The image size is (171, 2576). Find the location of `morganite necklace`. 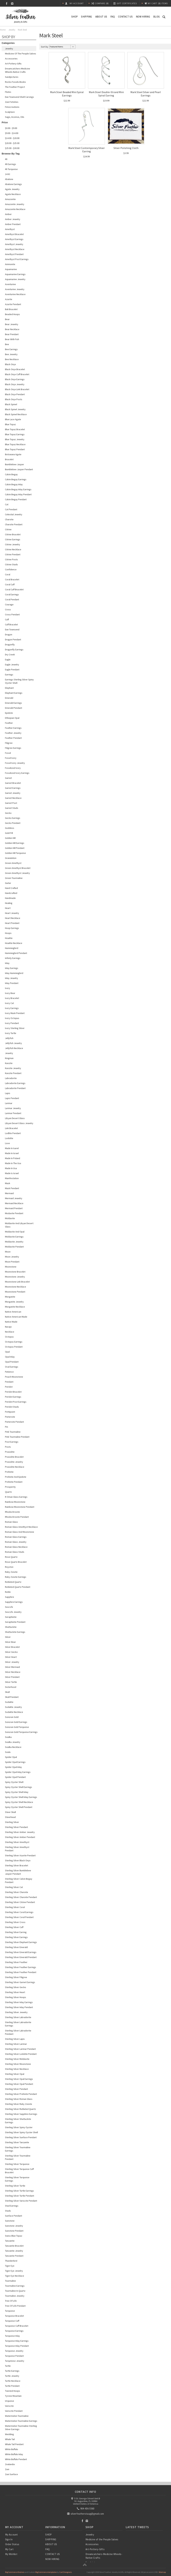

morganite necklace is located at coordinates (15, 1306).